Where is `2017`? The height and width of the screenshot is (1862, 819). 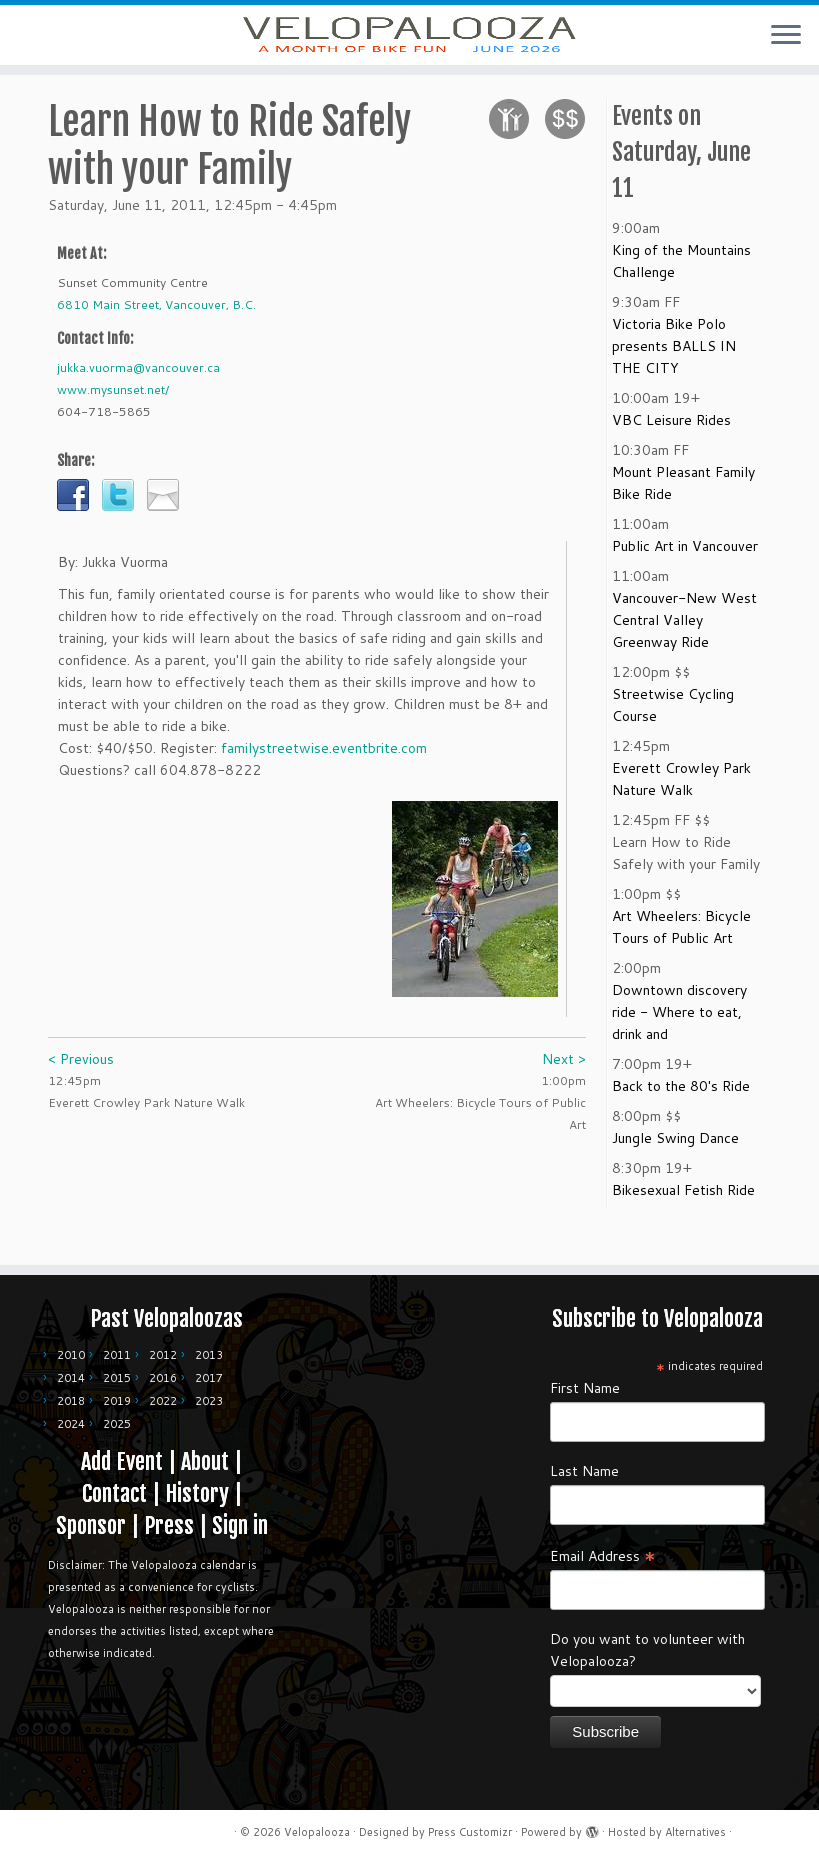 2017 is located at coordinates (209, 1378).